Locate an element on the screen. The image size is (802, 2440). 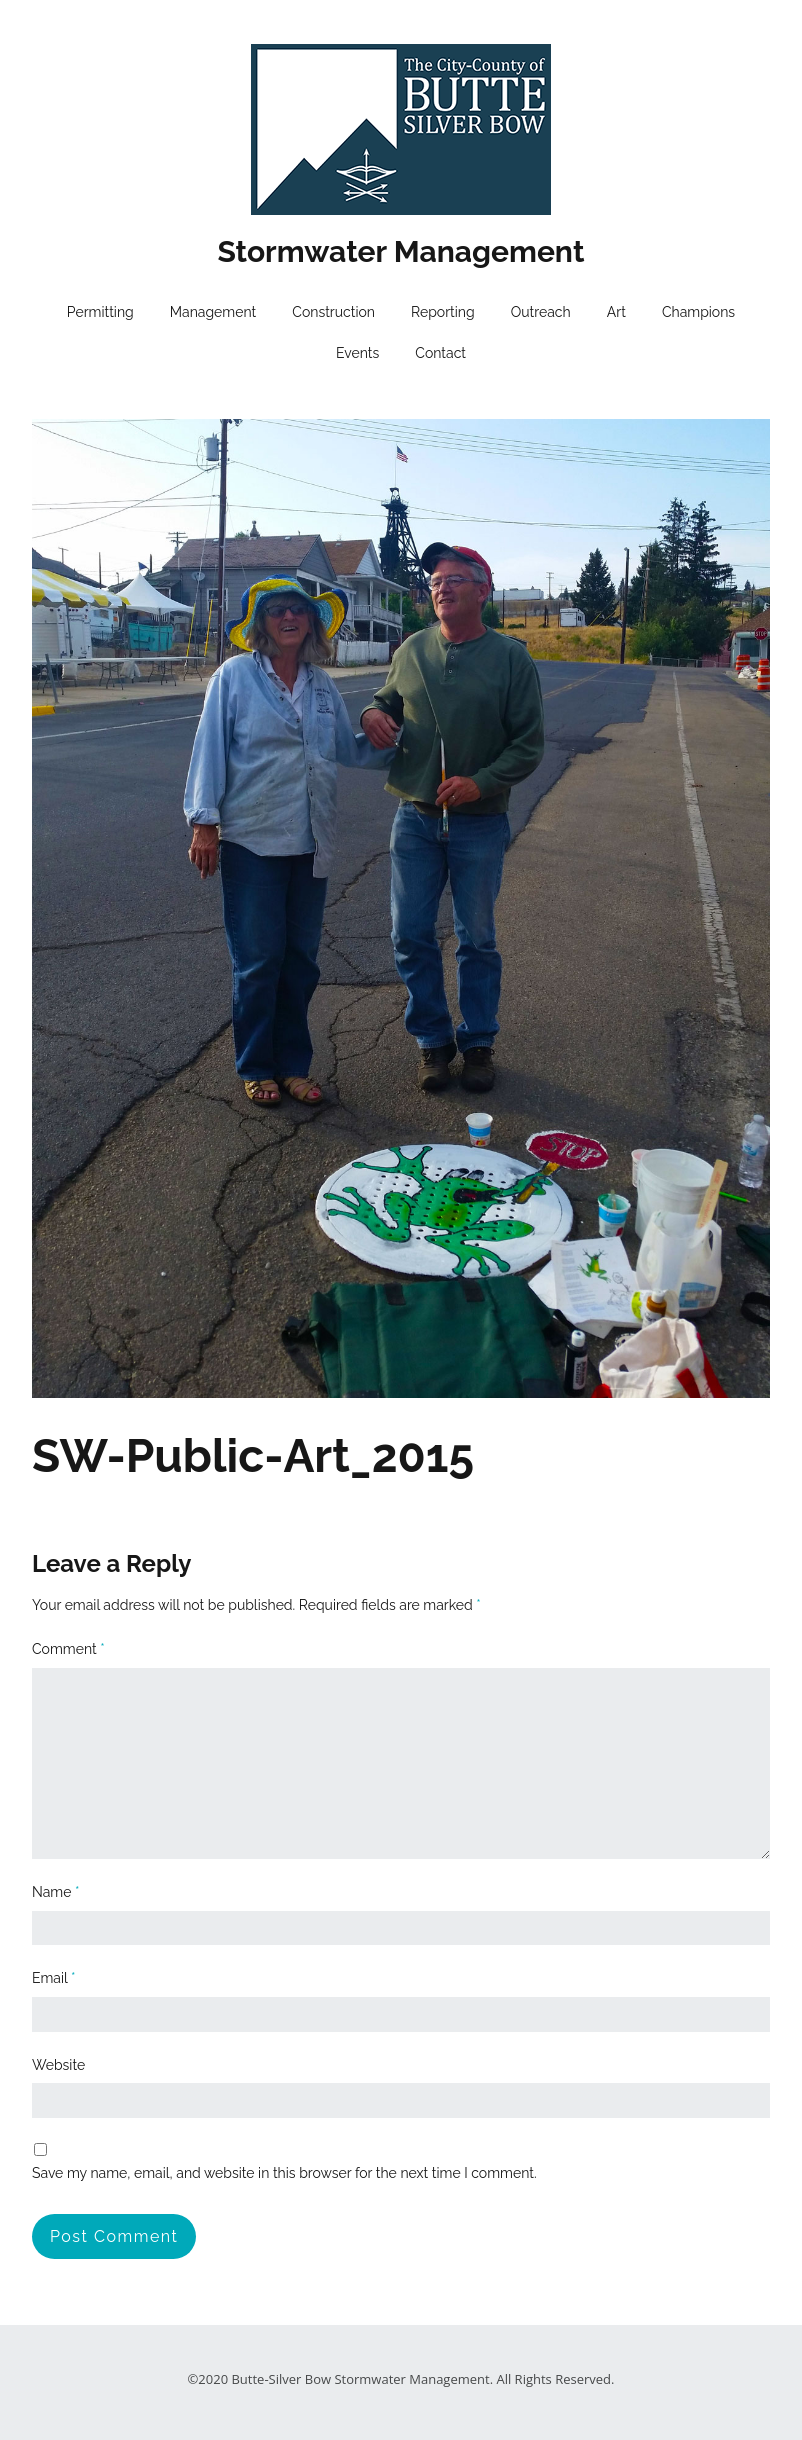
Comment is located at coordinates (68, 1649).